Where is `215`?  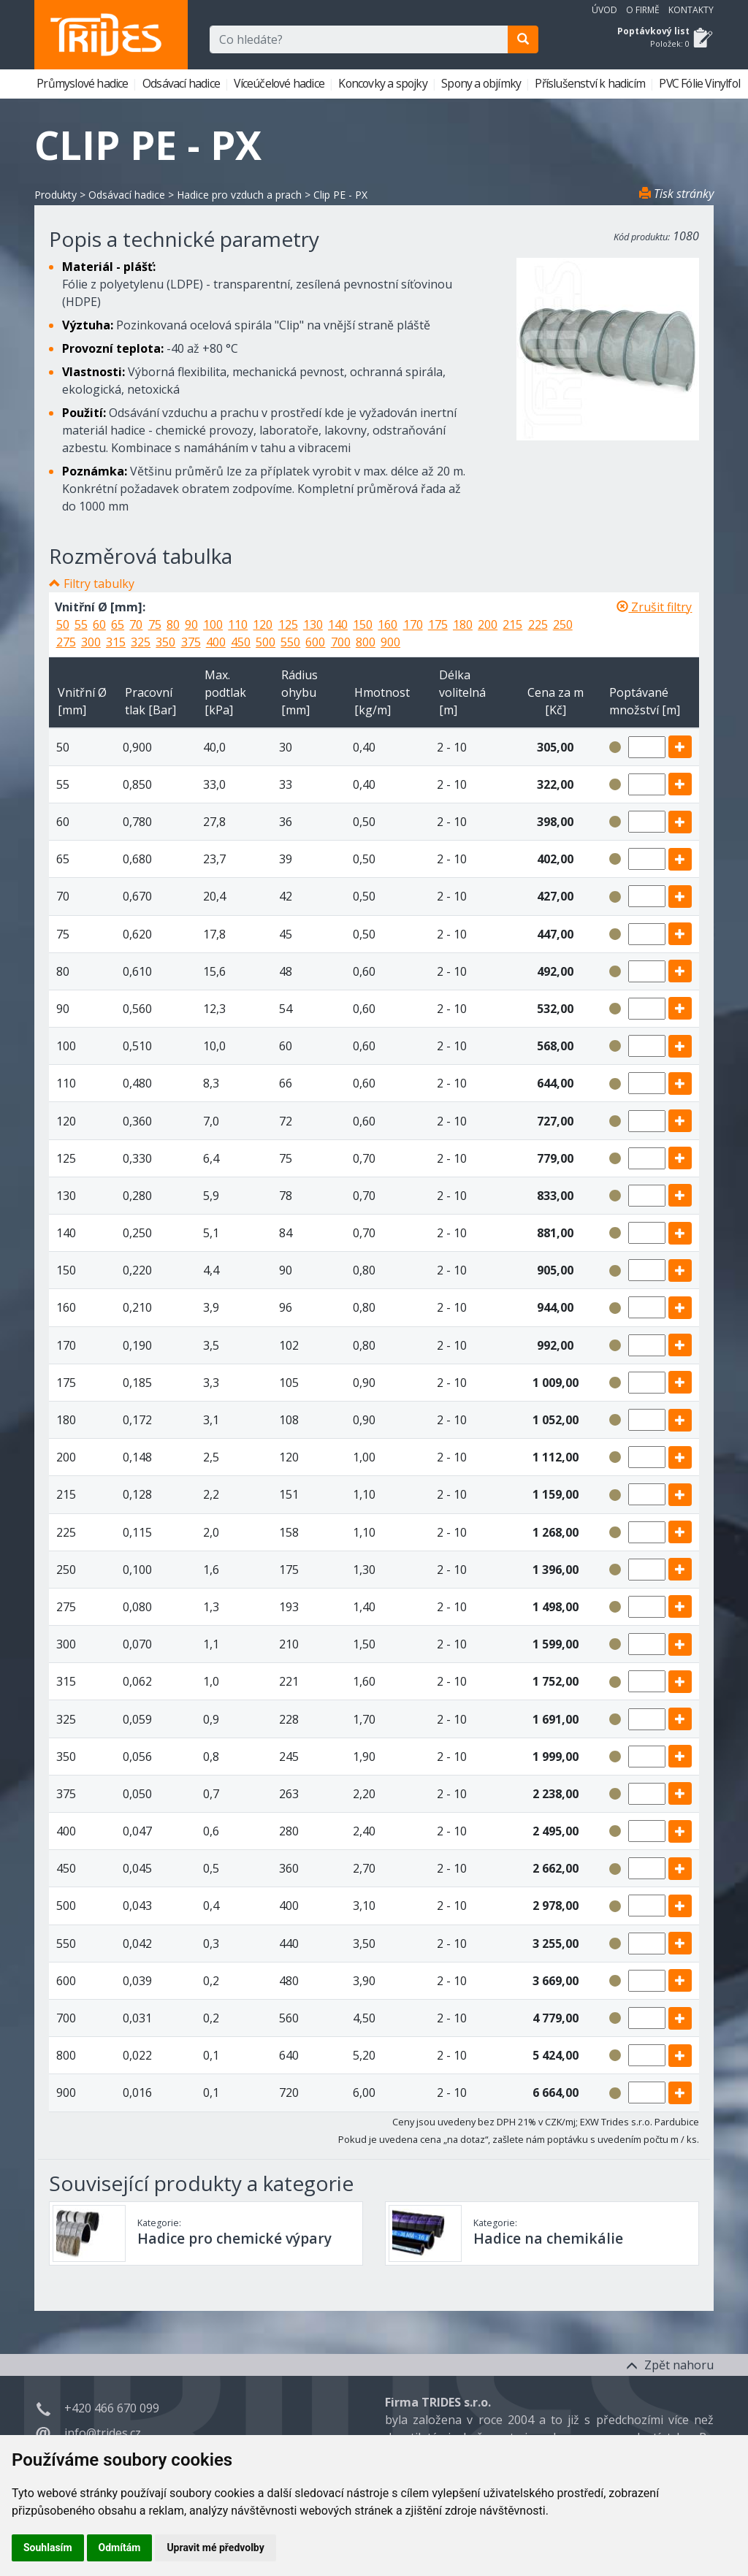 215 is located at coordinates (512, 624).